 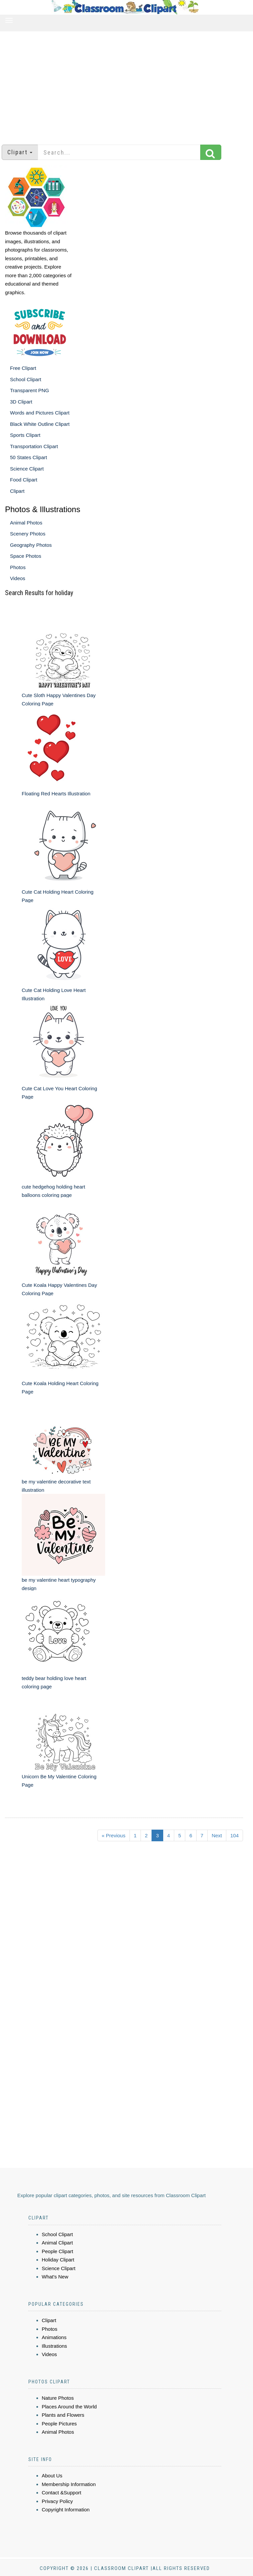 I want to click on Photos, so click(x=18, y=567).